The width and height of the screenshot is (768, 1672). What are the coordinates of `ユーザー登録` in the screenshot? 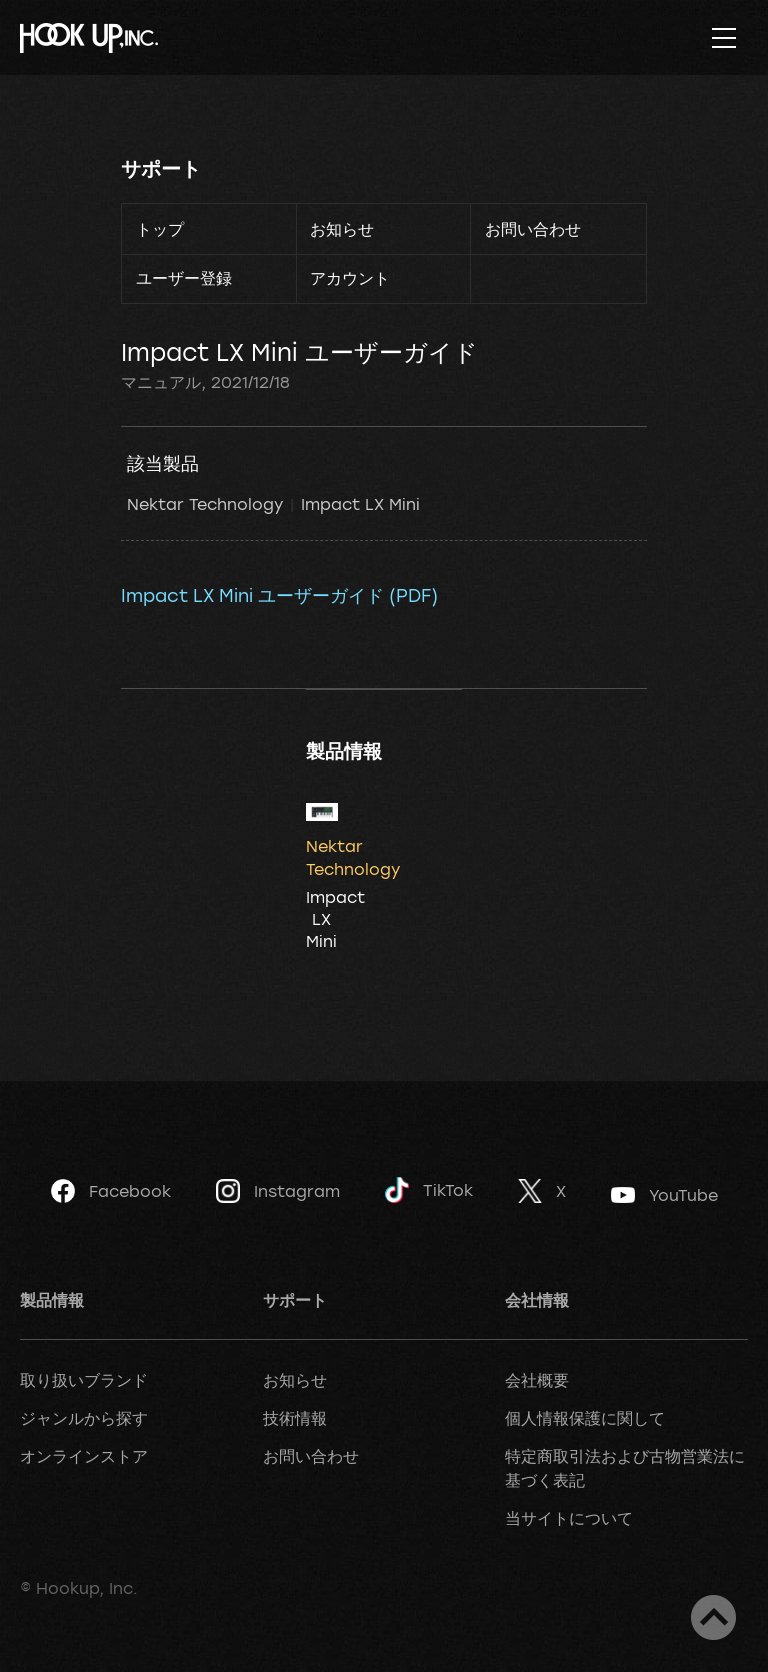 It's located at (184, 278).